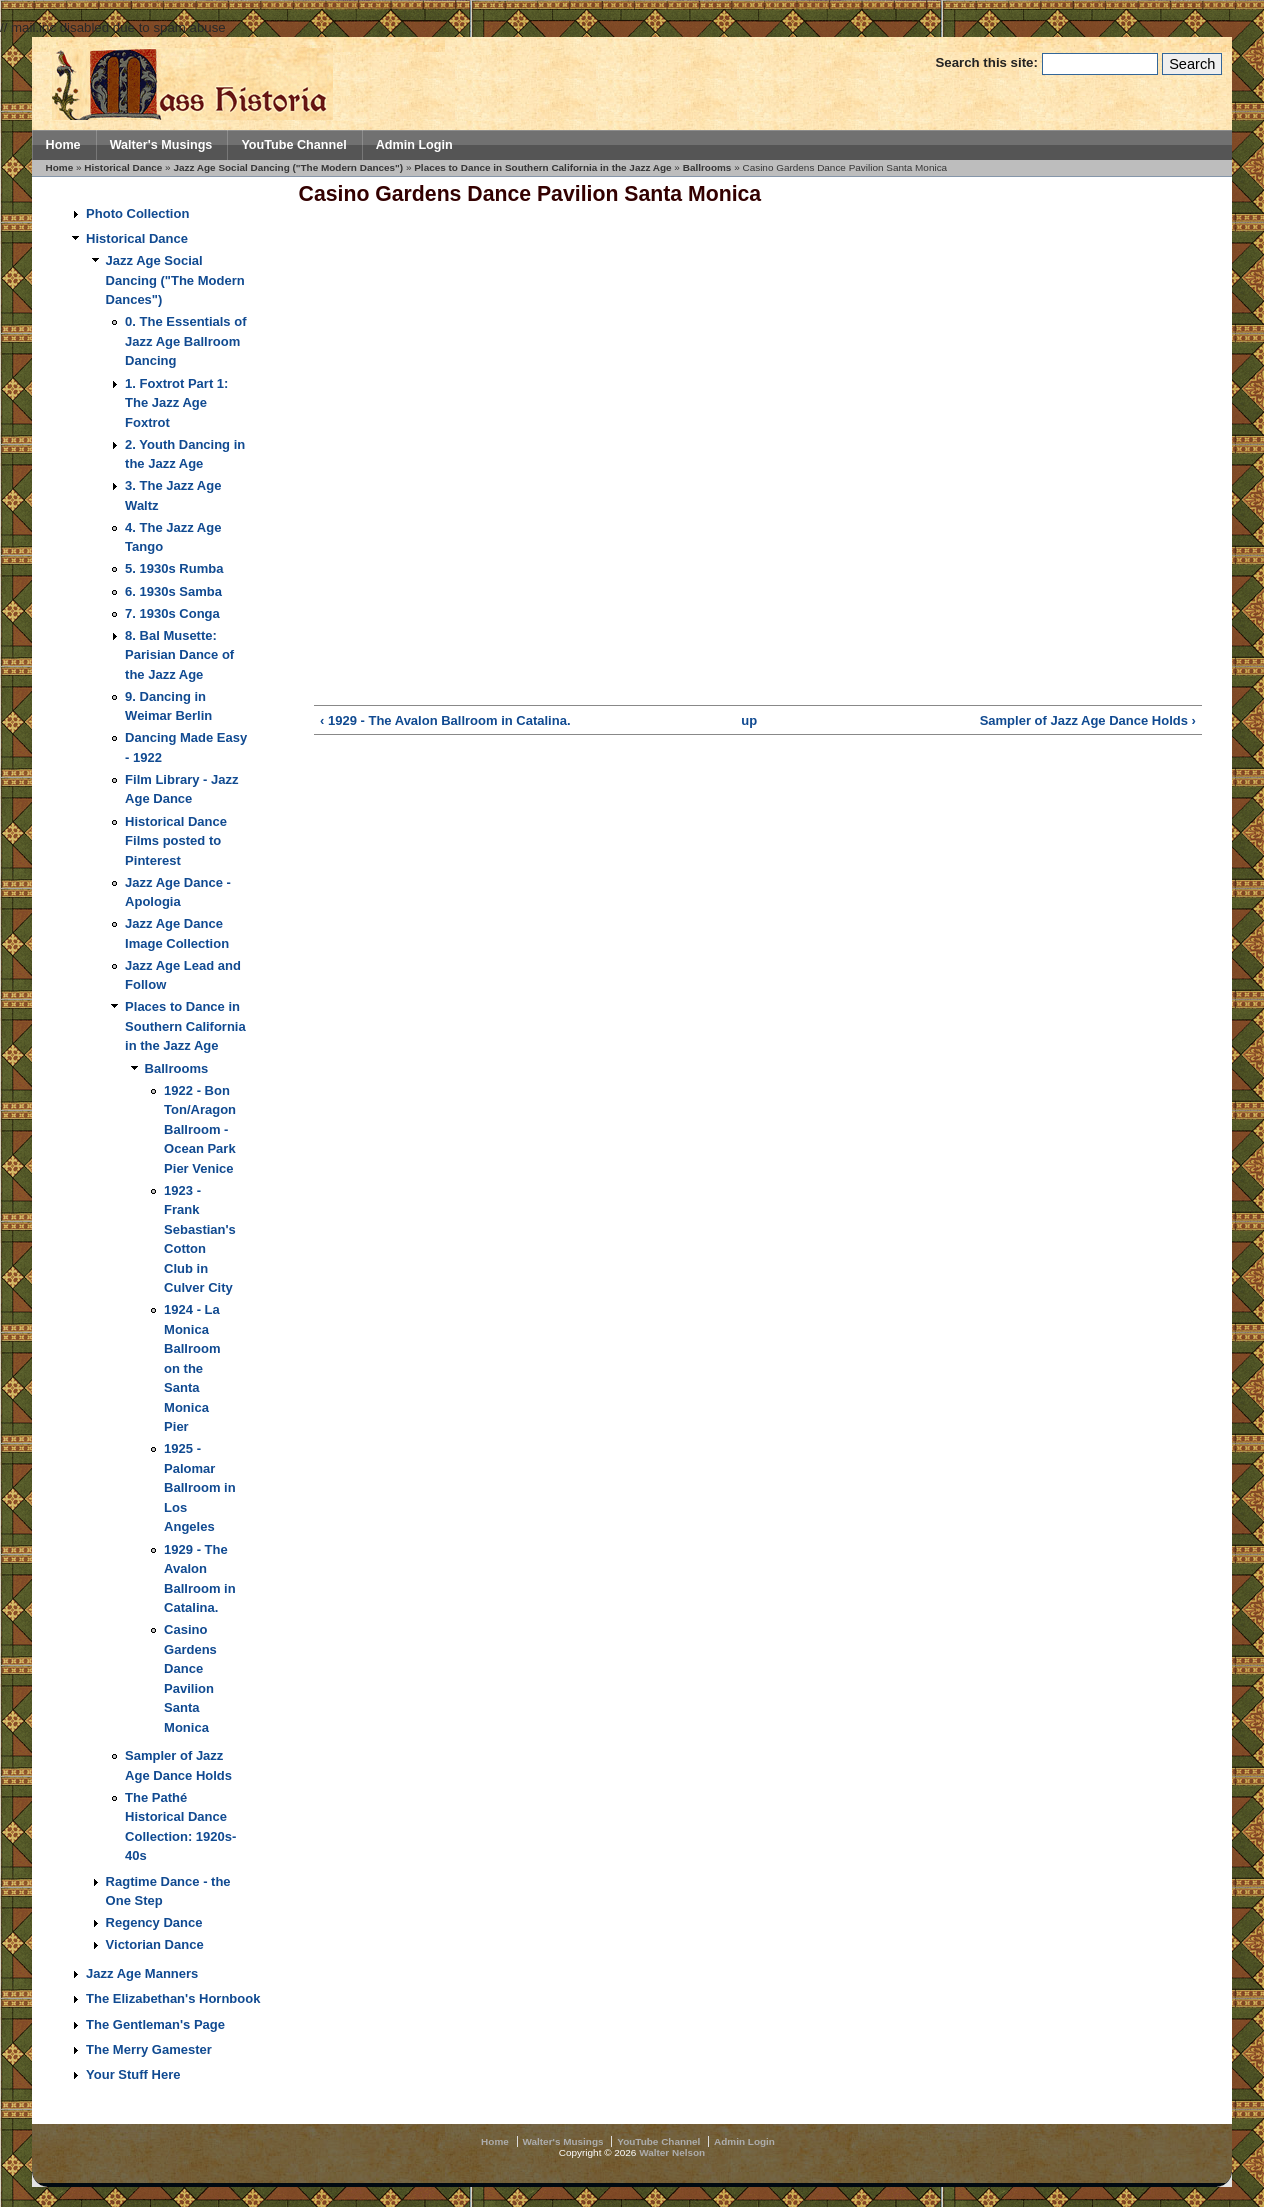 The image size is (1264, 2207). Describe the element at coordinates (142, 1973) in the screenshot. I see `Jazz Age Manners` at that location.